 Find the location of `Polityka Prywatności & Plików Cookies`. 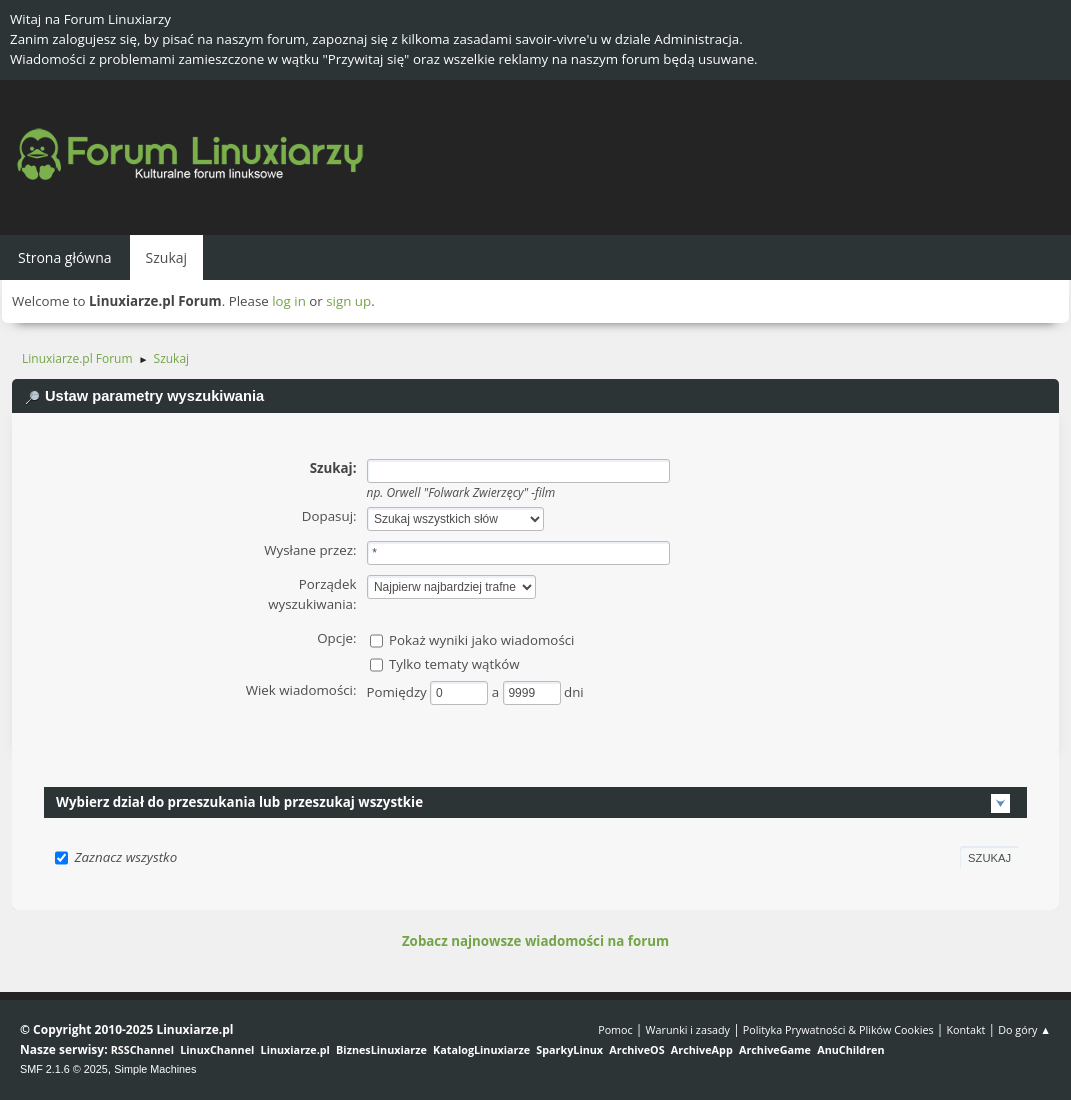

Polityka Prywatności & Plików Cookies is located at coordinates (838, 1029).